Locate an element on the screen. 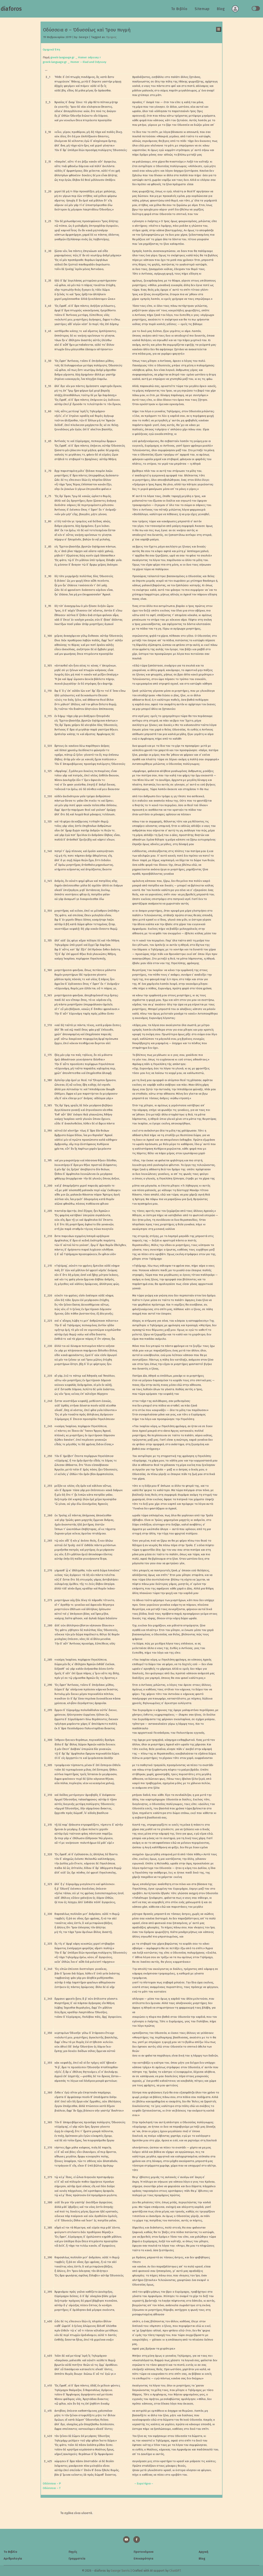  Blog is located at coordinates (221, 9).